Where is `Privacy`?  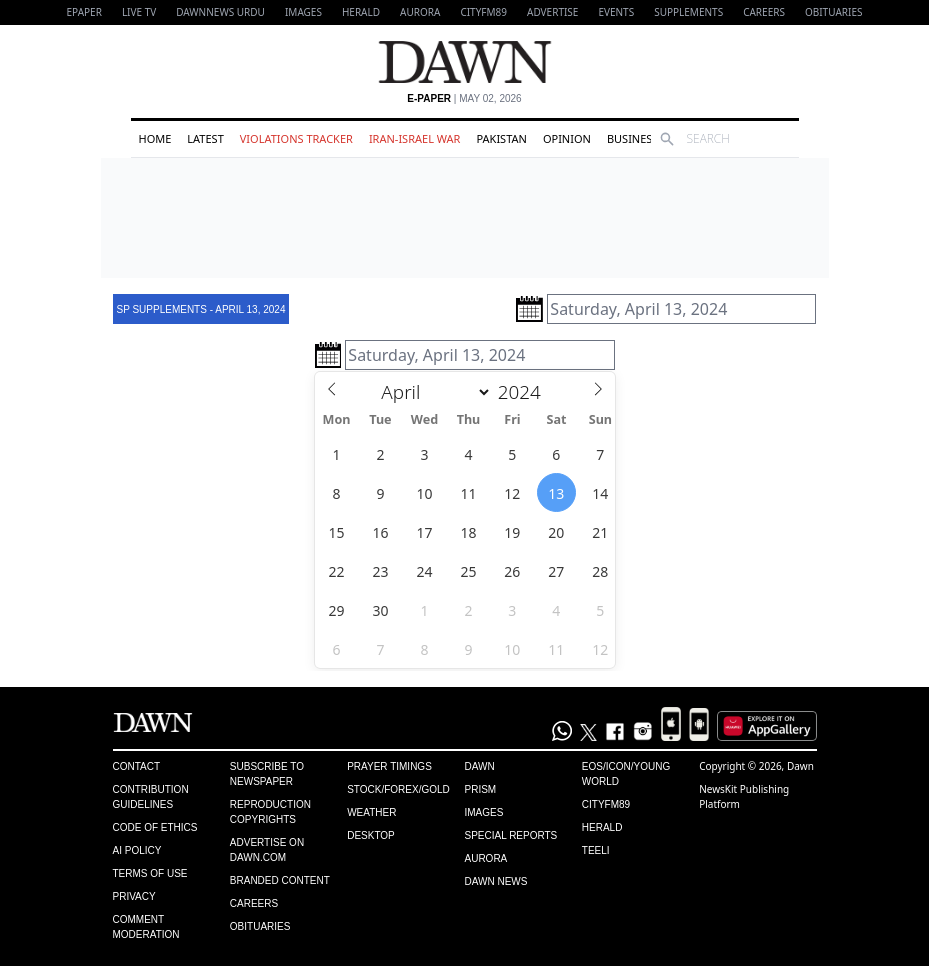 Privacy is located at coordinates (134, 896).